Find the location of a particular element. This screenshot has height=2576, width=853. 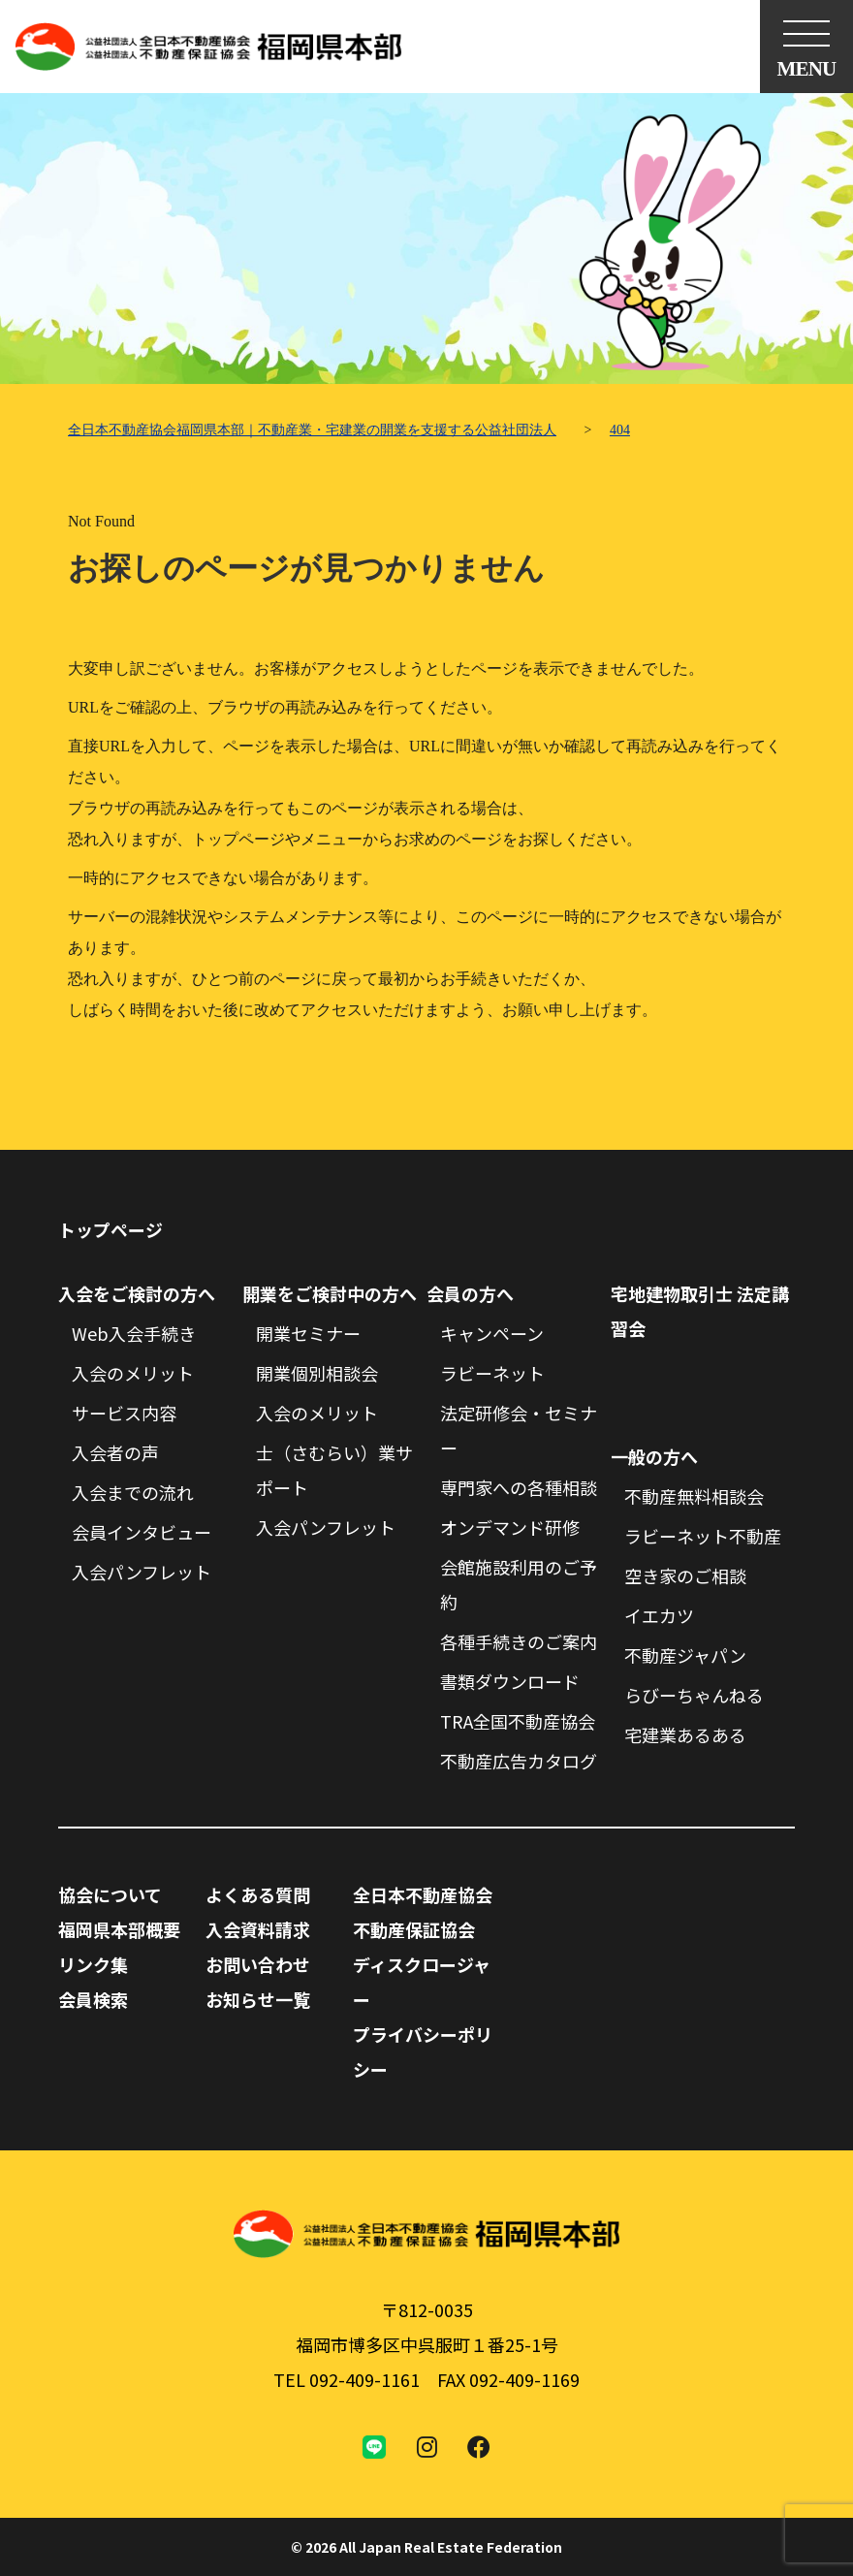

全日本不動産協会 is located at coordinates (422, 1894).